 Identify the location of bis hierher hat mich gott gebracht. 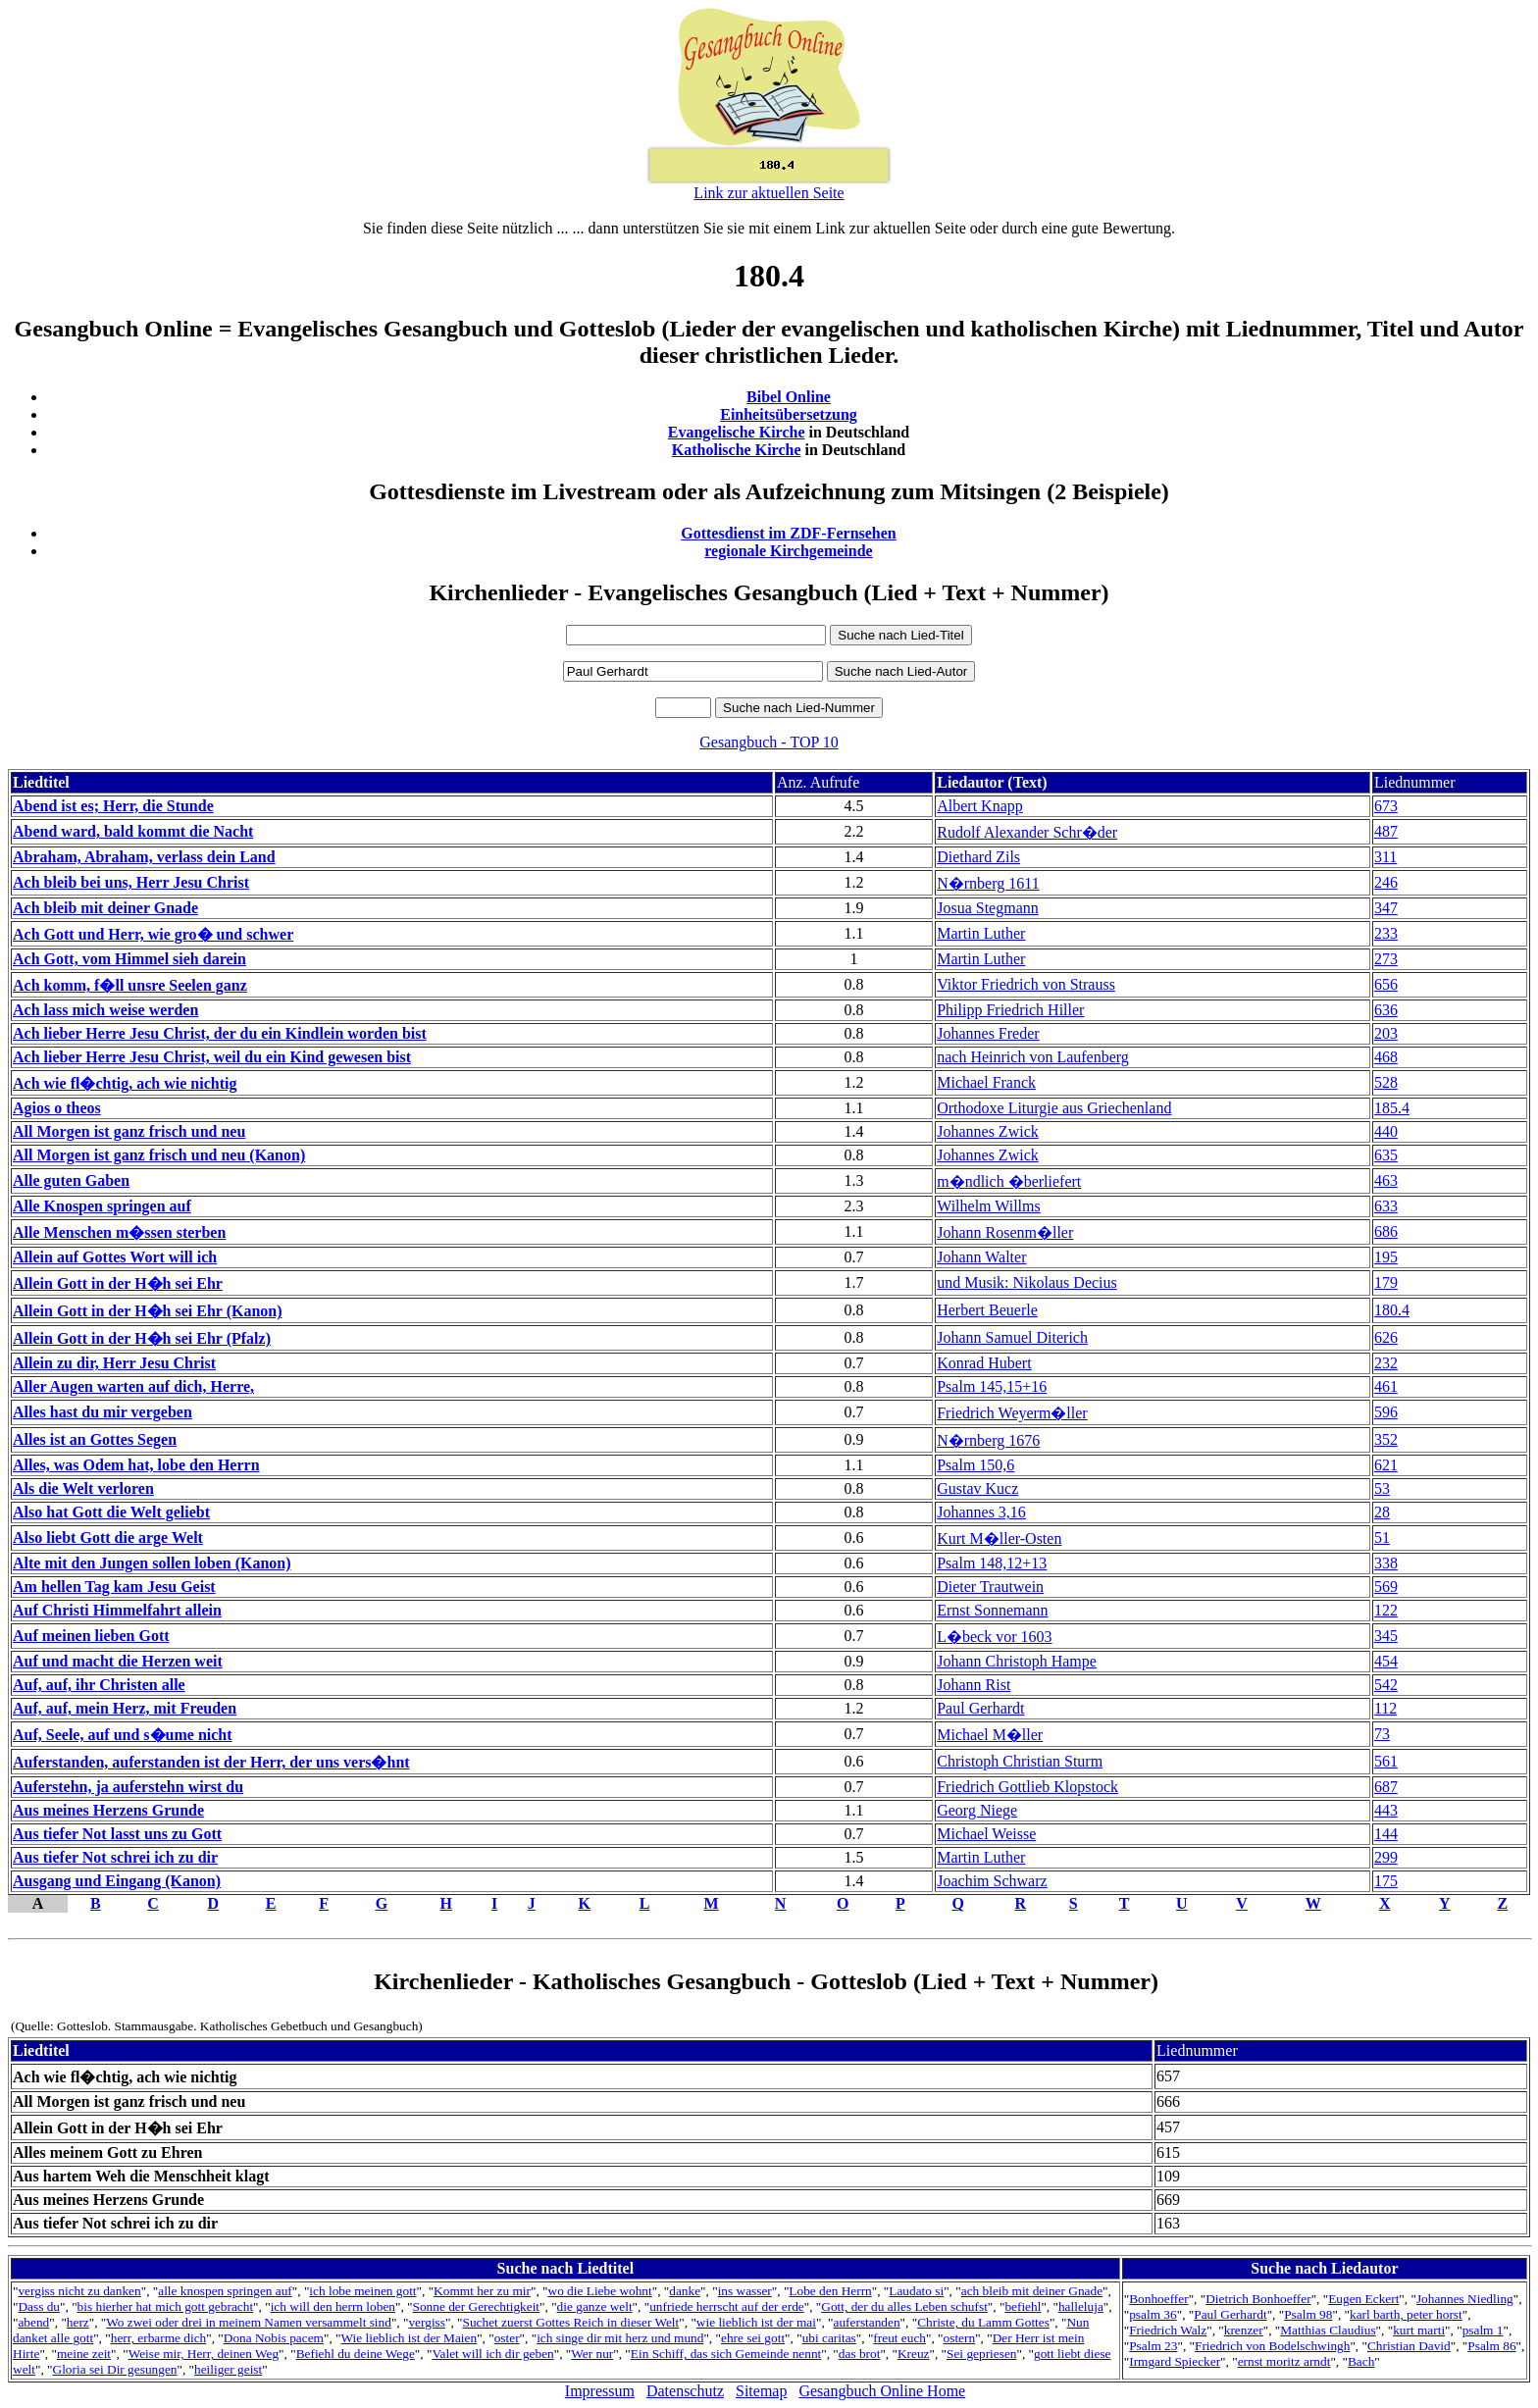
(165, 2306).